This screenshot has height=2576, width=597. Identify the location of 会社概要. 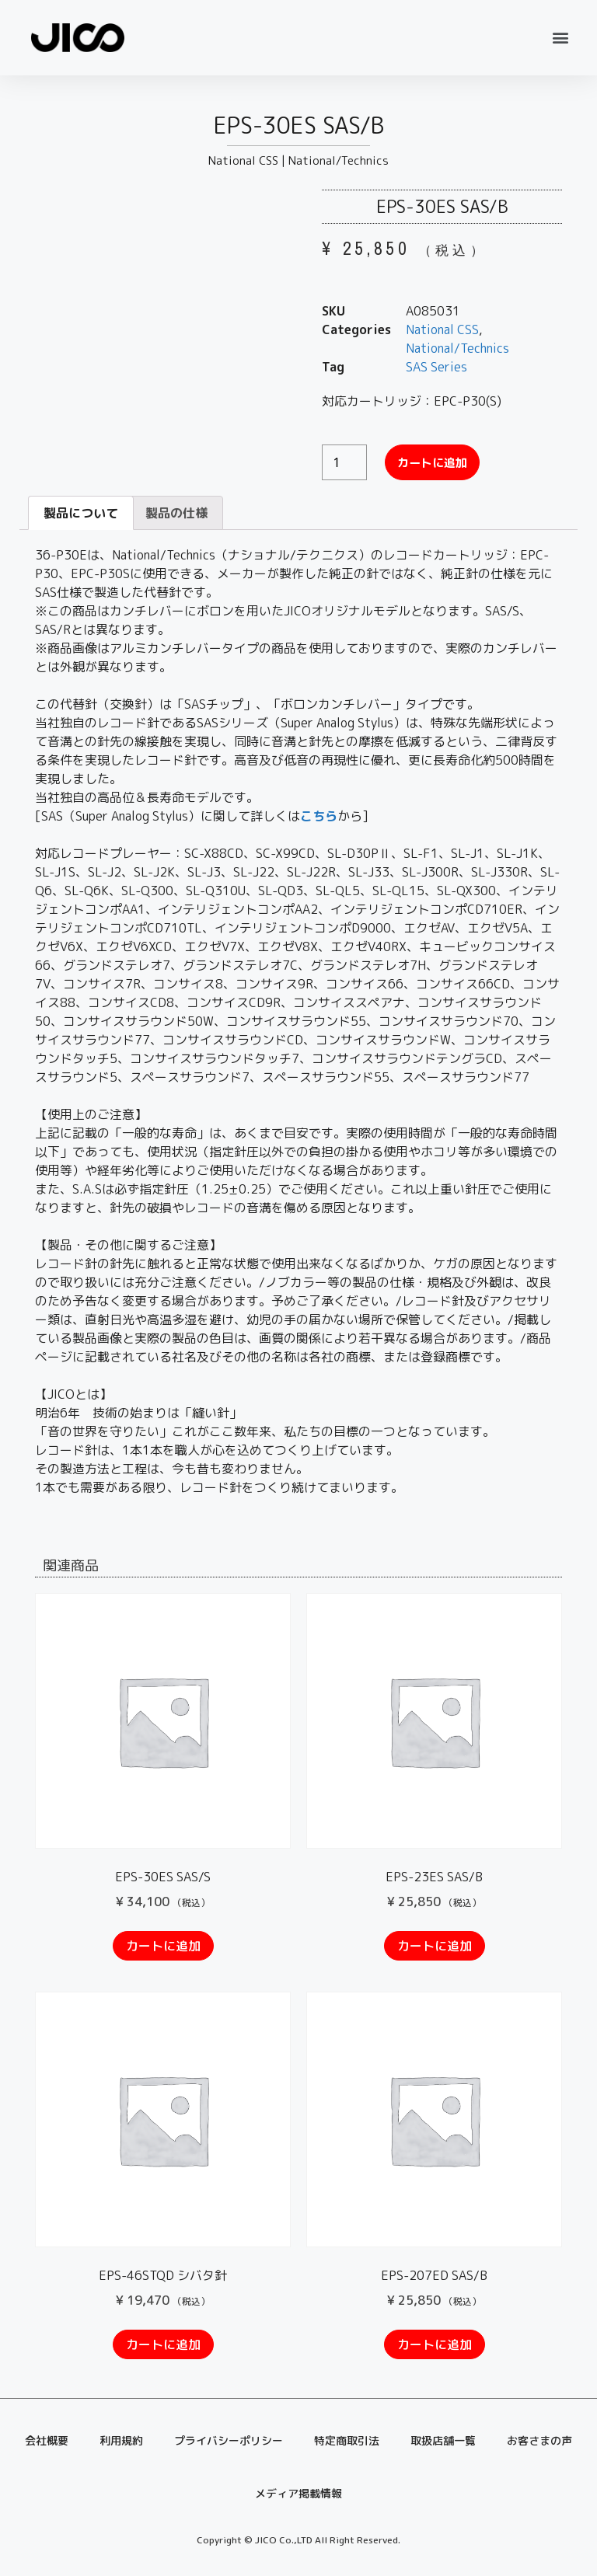
(46, 2440).